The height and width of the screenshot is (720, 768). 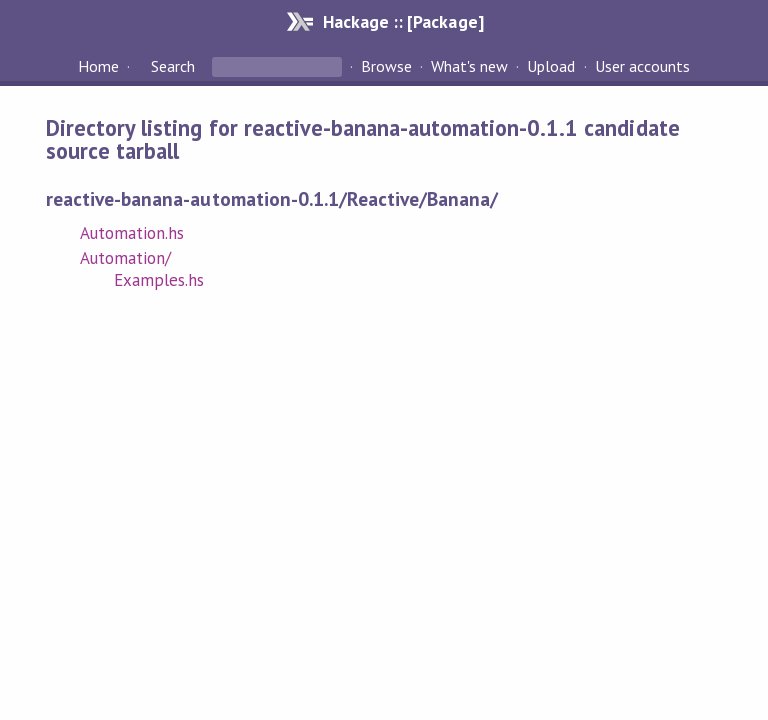 I want to click on Browse, so click(x=386, y=66).